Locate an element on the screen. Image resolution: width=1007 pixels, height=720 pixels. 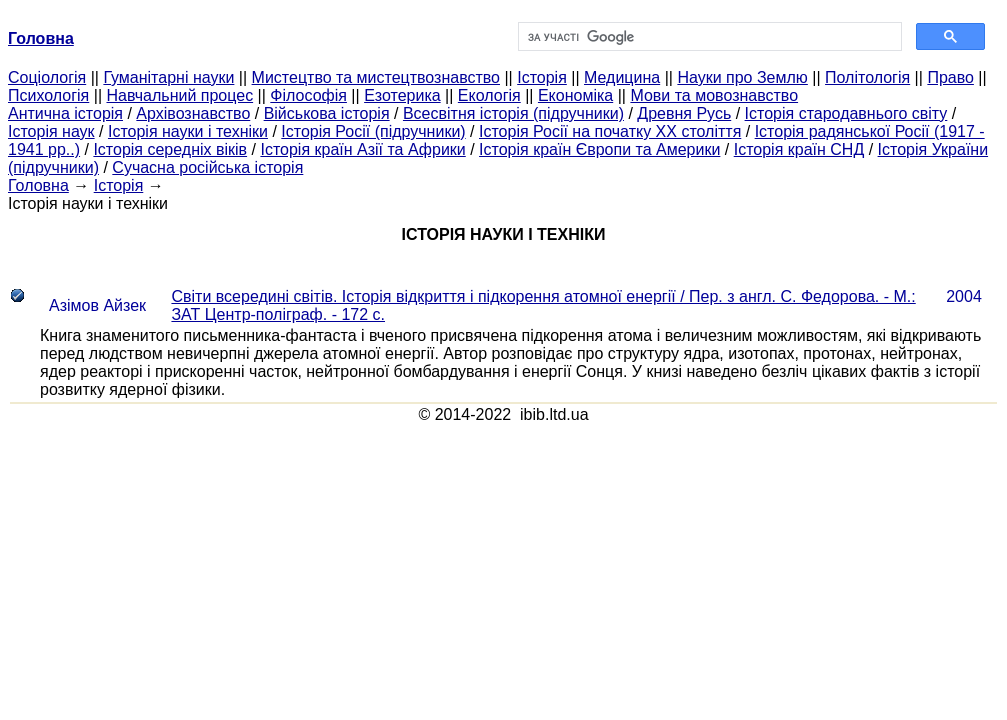
Древня Русь is located at coordinates (684, 113).